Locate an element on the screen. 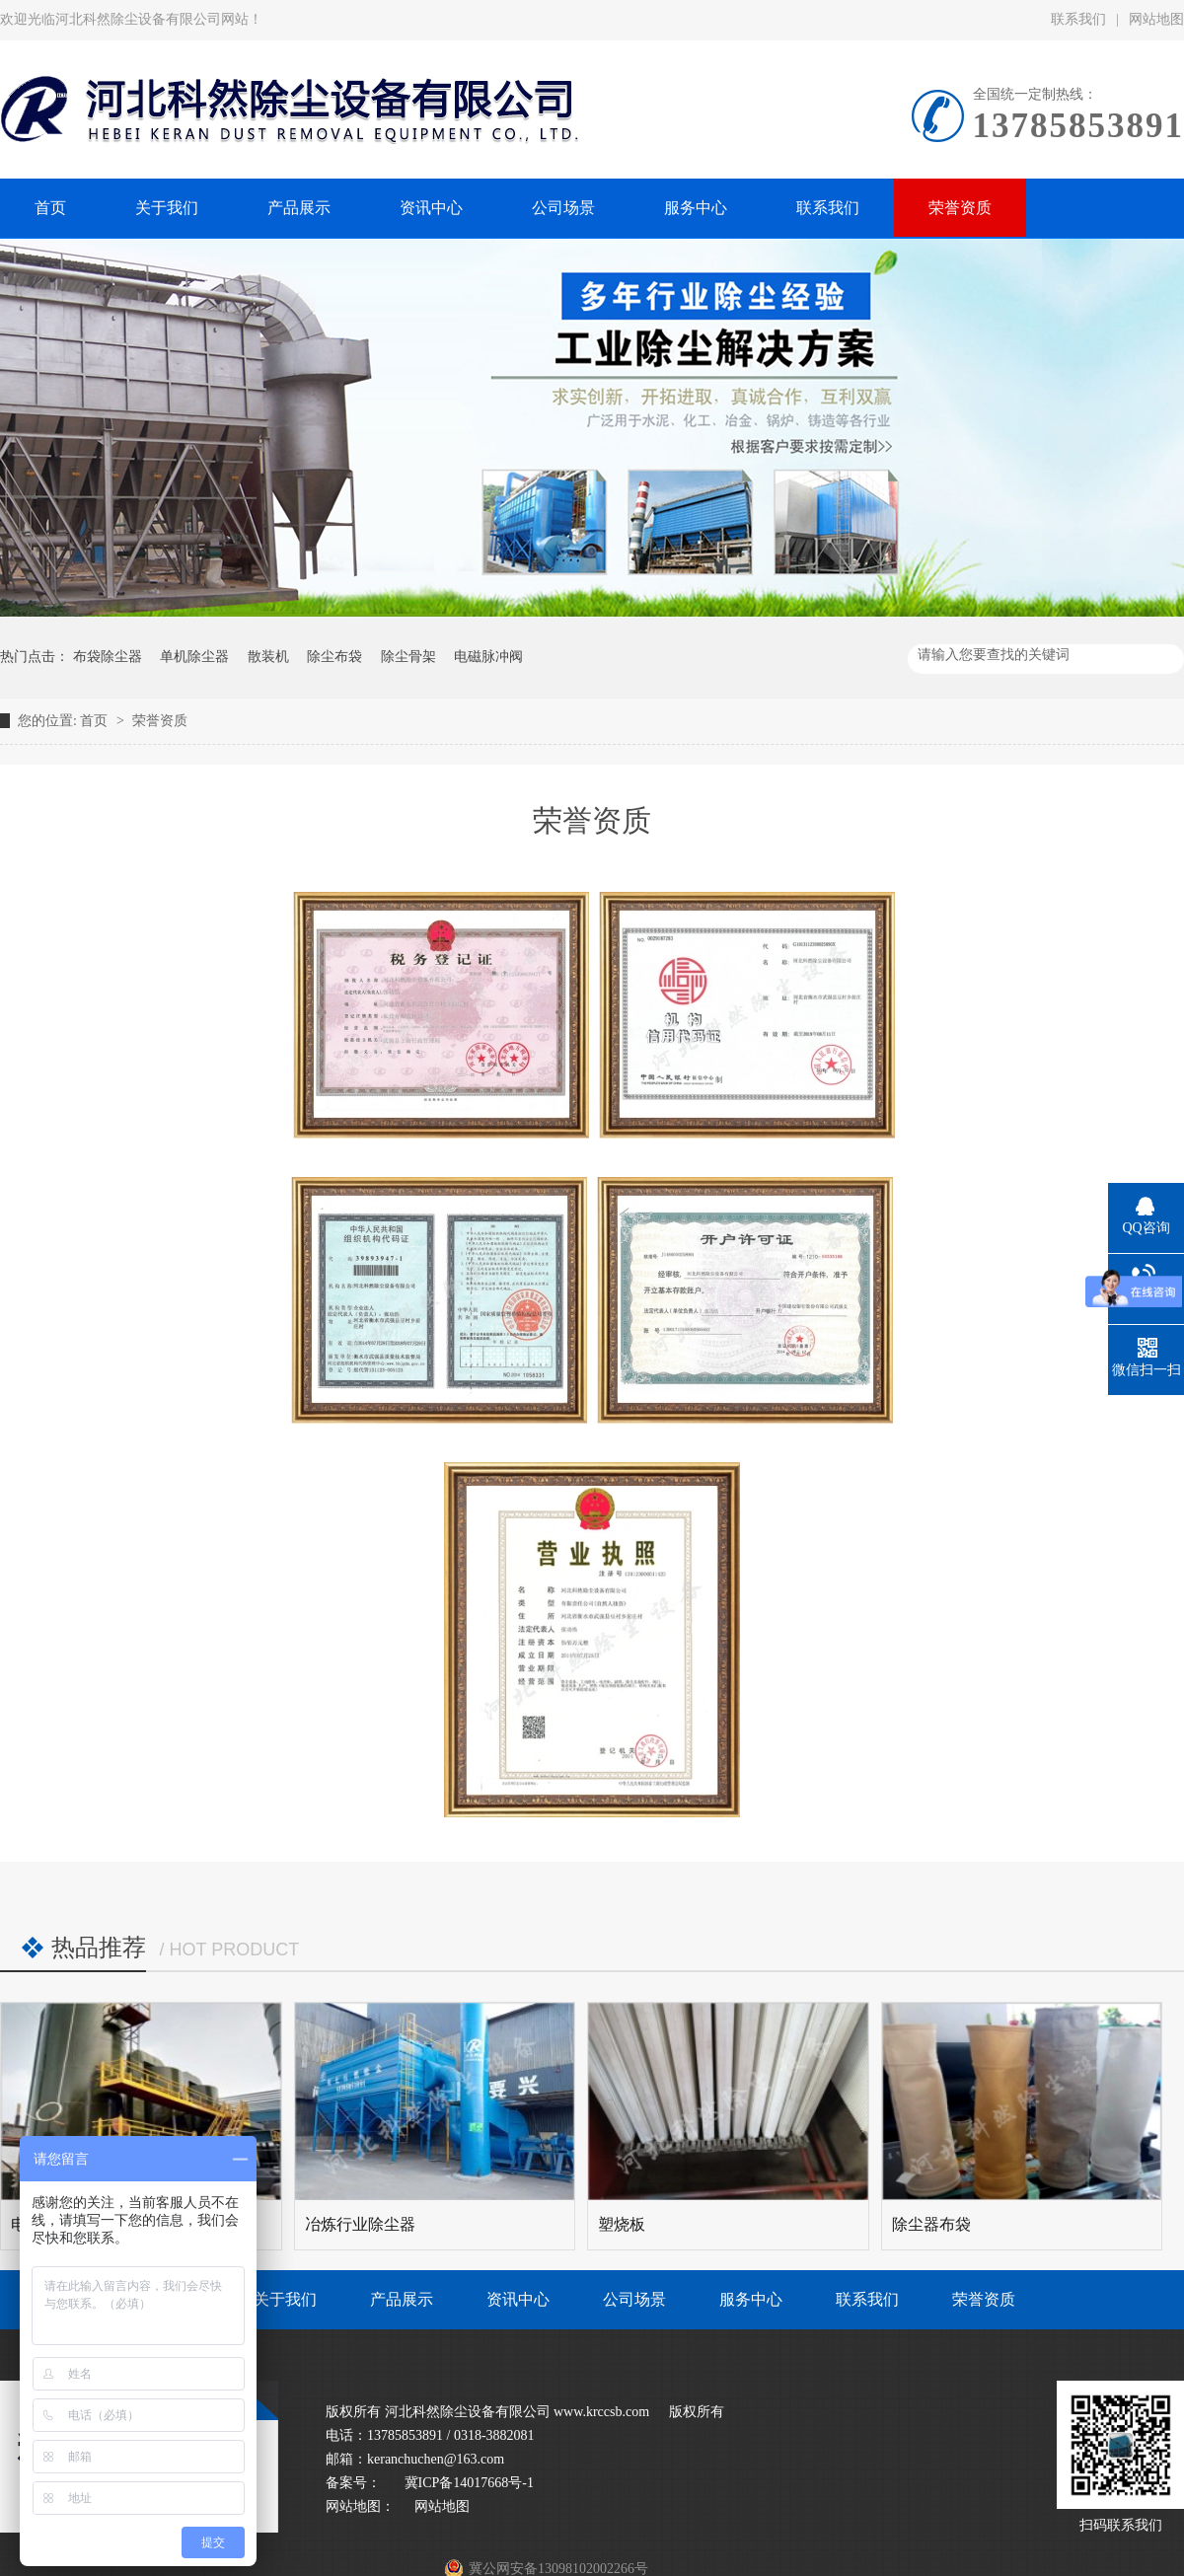 This screenshot has width=1184, height=2576. 资讯中心 is located at coordinates (518, 2299).